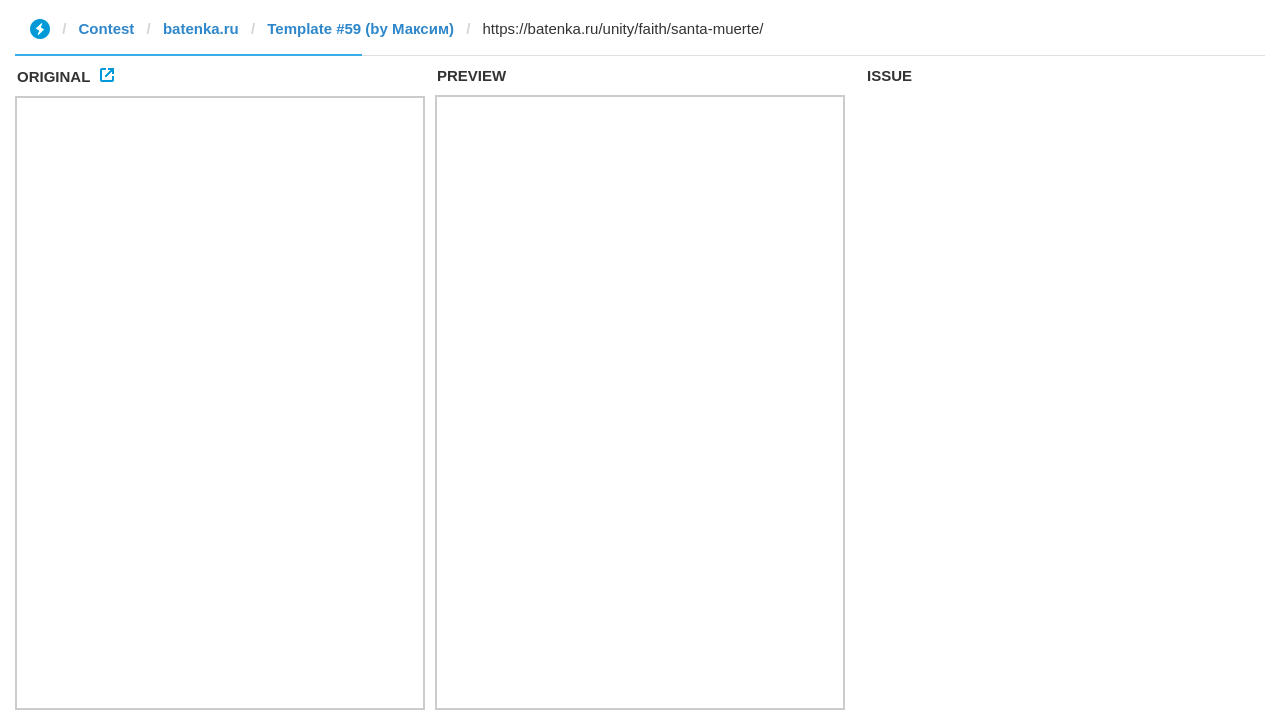 This screenshot has width=1280, height=720. I want to click on Contest, so click(107, 28).